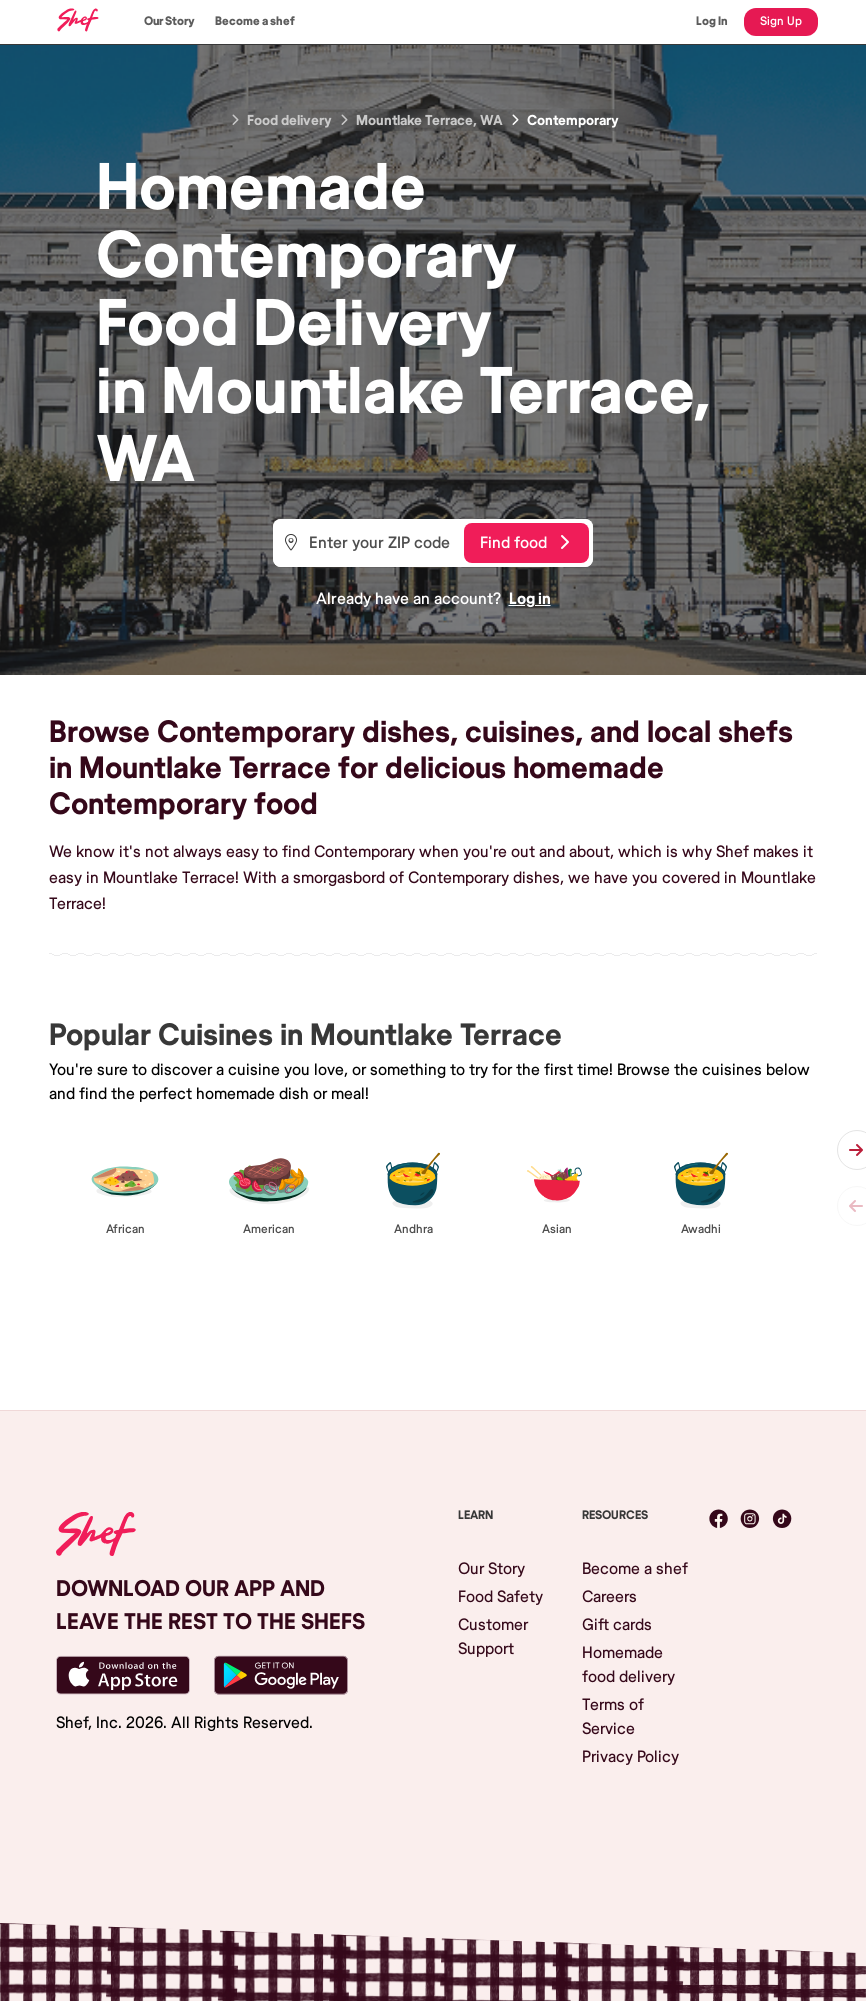 This screenshot has height=2001, width=866. Describe the element at coordinates (169, 21) in the screenshot. I see `Our Story` at that location.